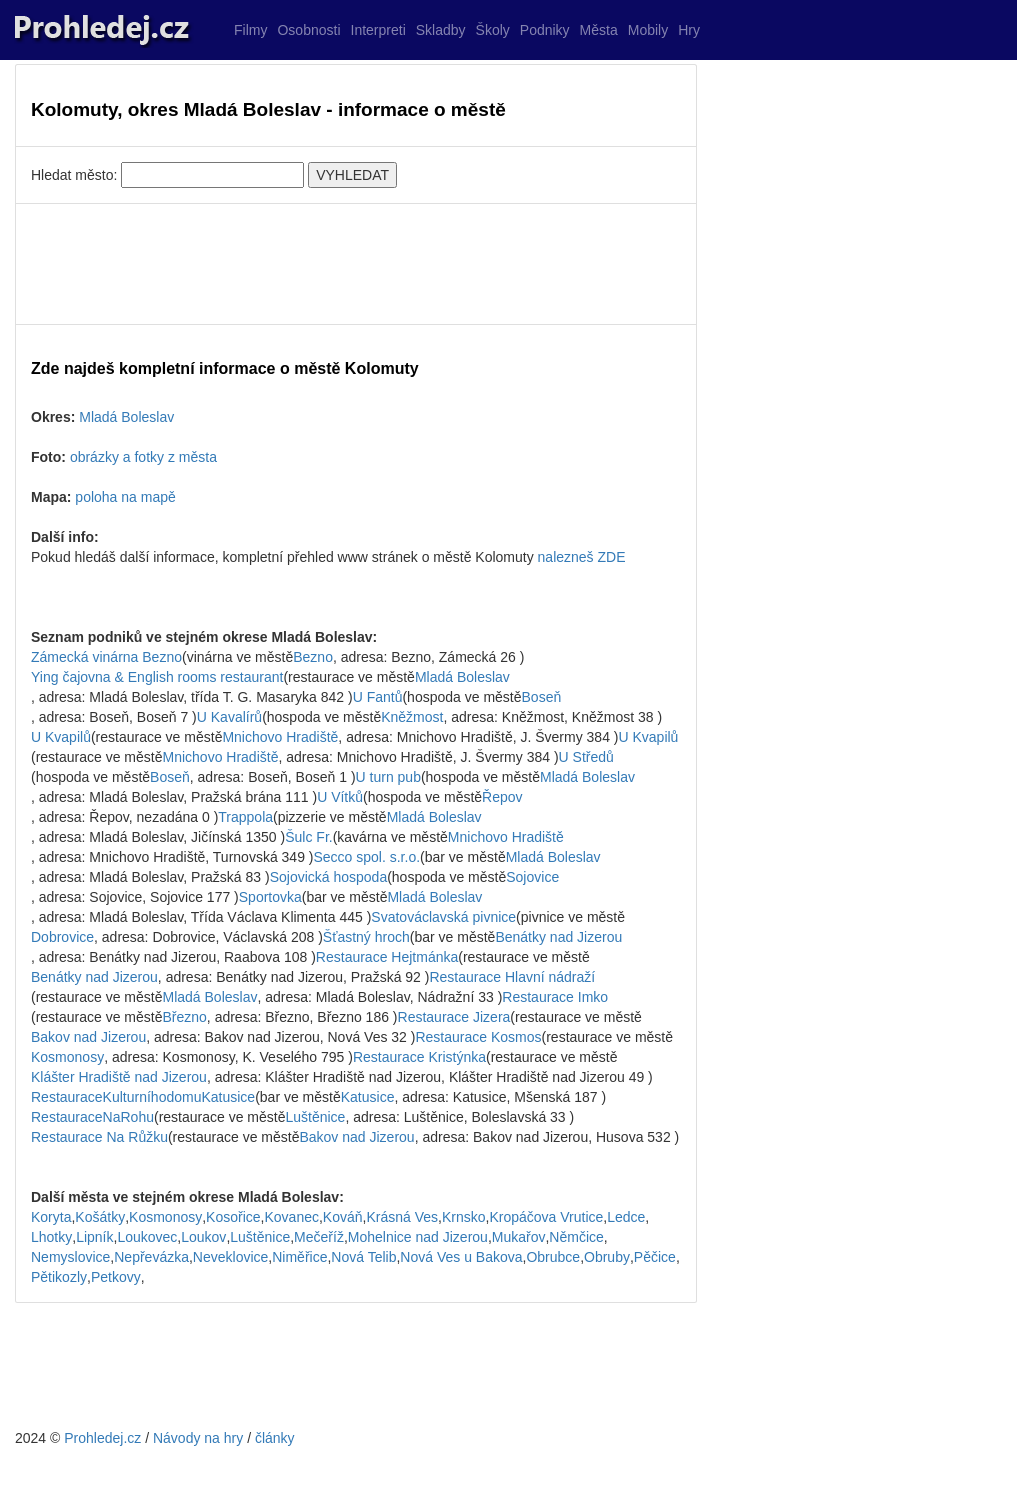  Describe the element at coordinates (402, 1217) in the screenshot. I see `Krásná Ves` at that location.